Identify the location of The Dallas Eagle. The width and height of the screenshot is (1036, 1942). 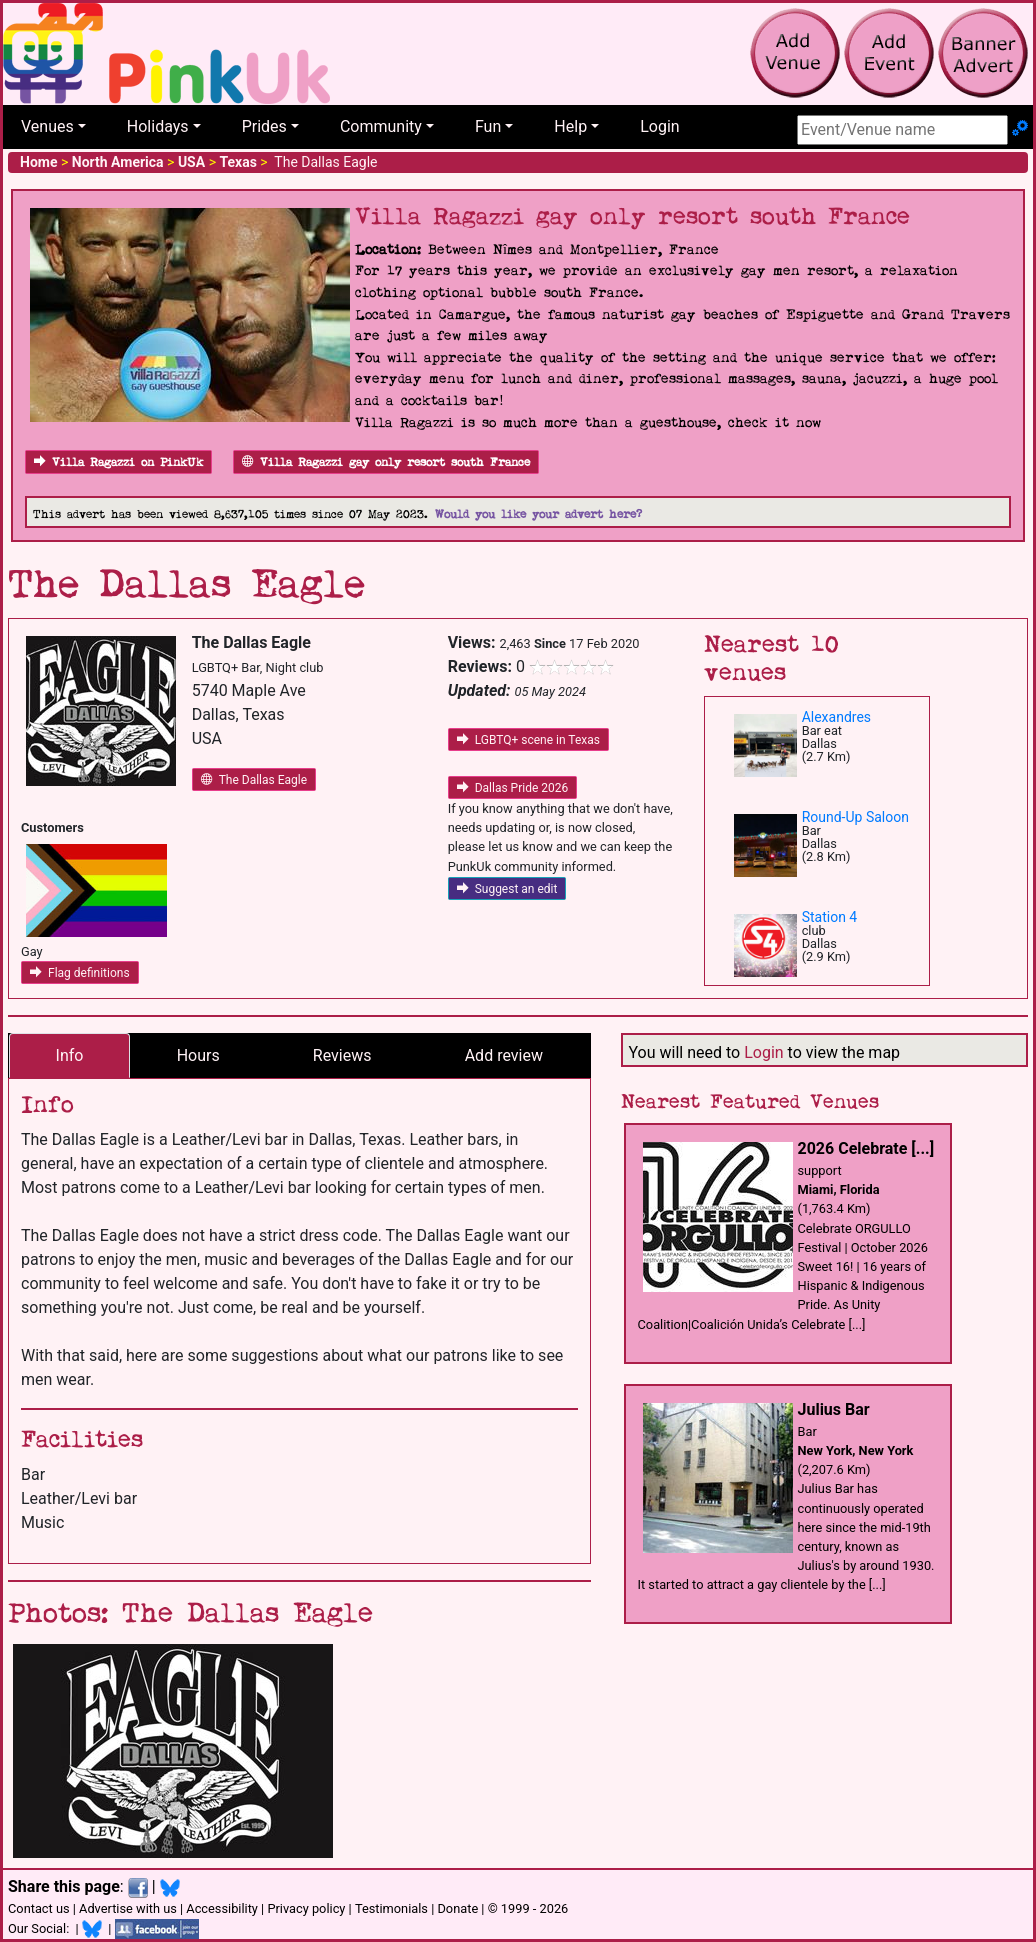
(254, 780).